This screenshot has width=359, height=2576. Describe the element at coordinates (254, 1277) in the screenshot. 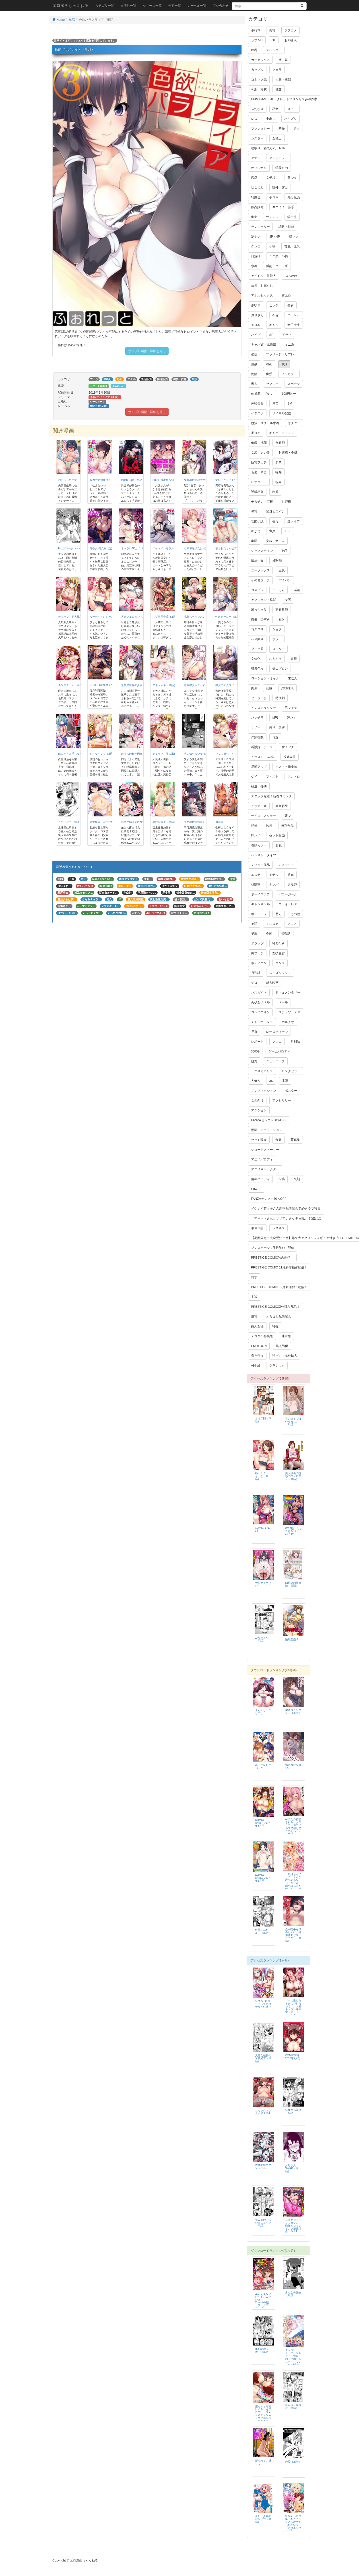

I see `雑学` at that location.